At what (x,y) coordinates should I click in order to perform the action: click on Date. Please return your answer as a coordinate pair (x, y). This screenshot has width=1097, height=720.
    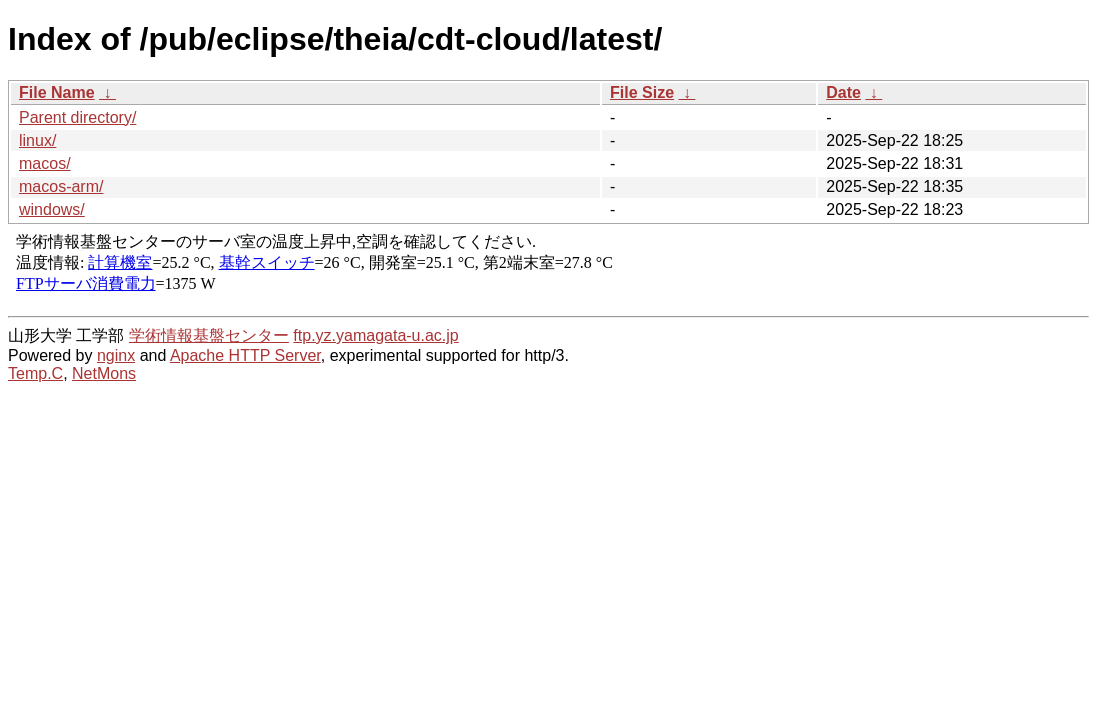
    Looking at the image, I should click on (843, 92).